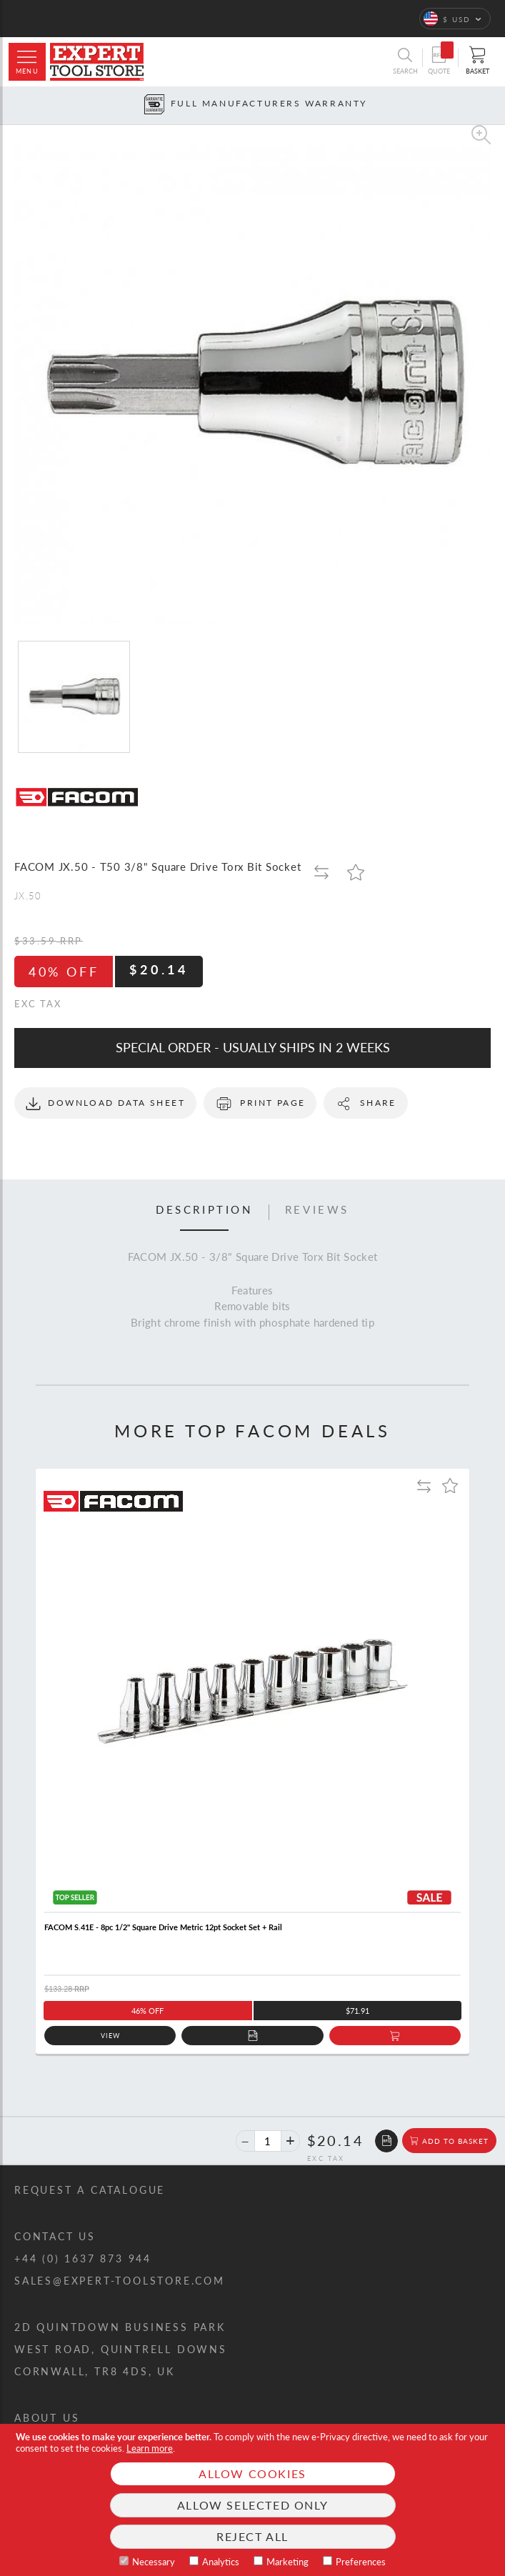  What do you see at coordinates (55, 2236) in the screenshot?
I see `Contact us` at bounding box center [55, 2236].